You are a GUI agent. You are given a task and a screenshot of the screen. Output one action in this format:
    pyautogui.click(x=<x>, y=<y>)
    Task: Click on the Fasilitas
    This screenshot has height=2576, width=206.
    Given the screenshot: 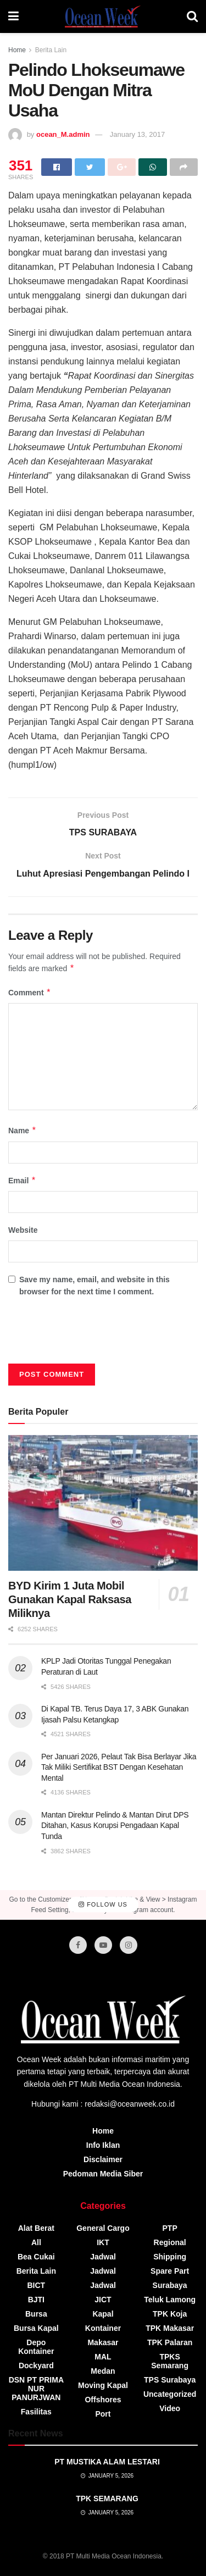 What is the action you would take?
    pyautogui.click(x=36, y=2411)
    